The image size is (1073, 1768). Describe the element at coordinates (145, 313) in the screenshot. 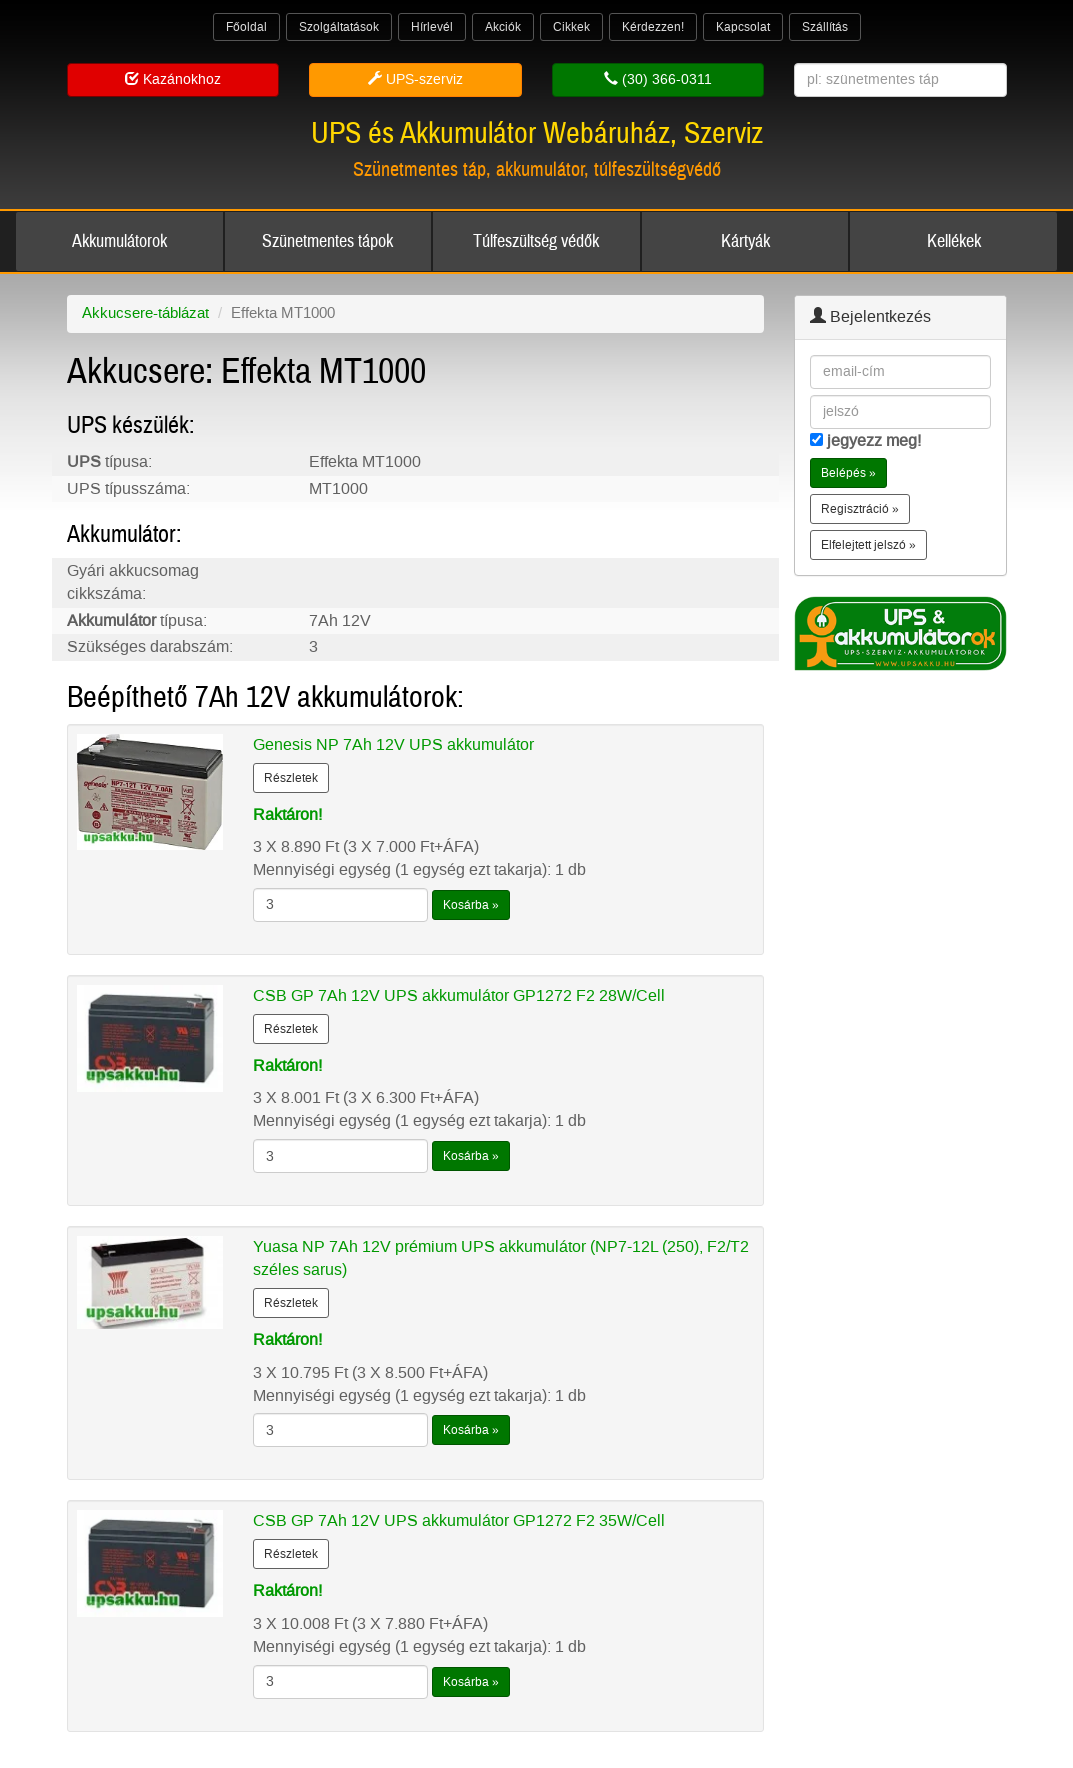

I see `Akkucsere-táblázat` at that location.